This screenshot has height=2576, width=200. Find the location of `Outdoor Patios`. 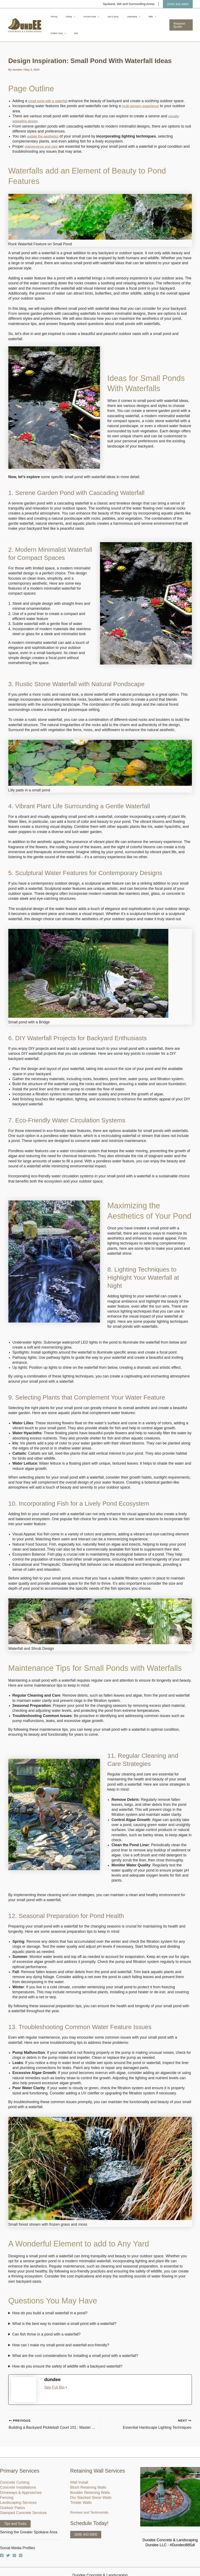

Outdoor Patios is located at coordinates (12, 2496).